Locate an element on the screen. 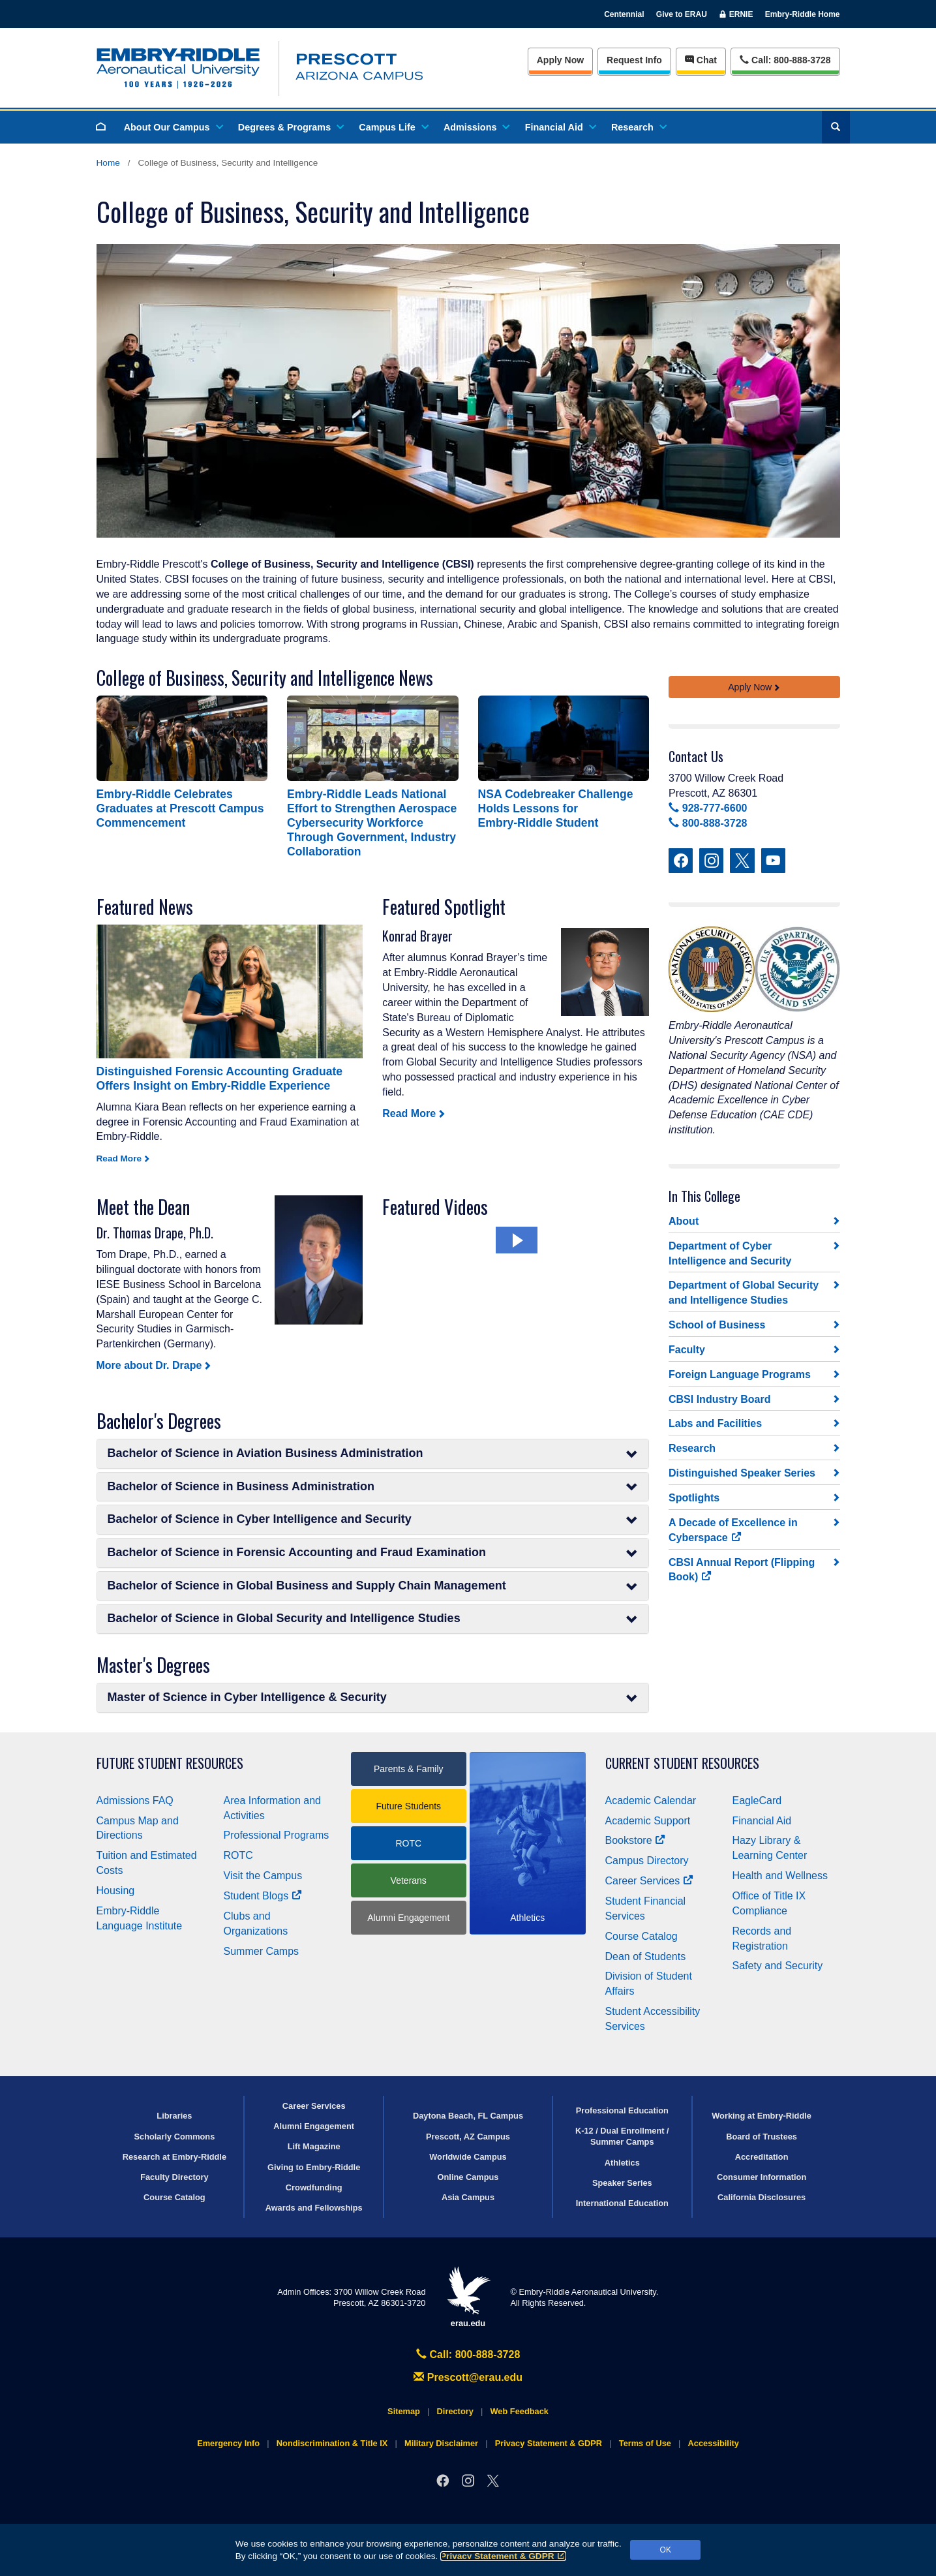 This screenshot has width=936, height=2576. Health and Wellness is located at coordinates (780, 1875).